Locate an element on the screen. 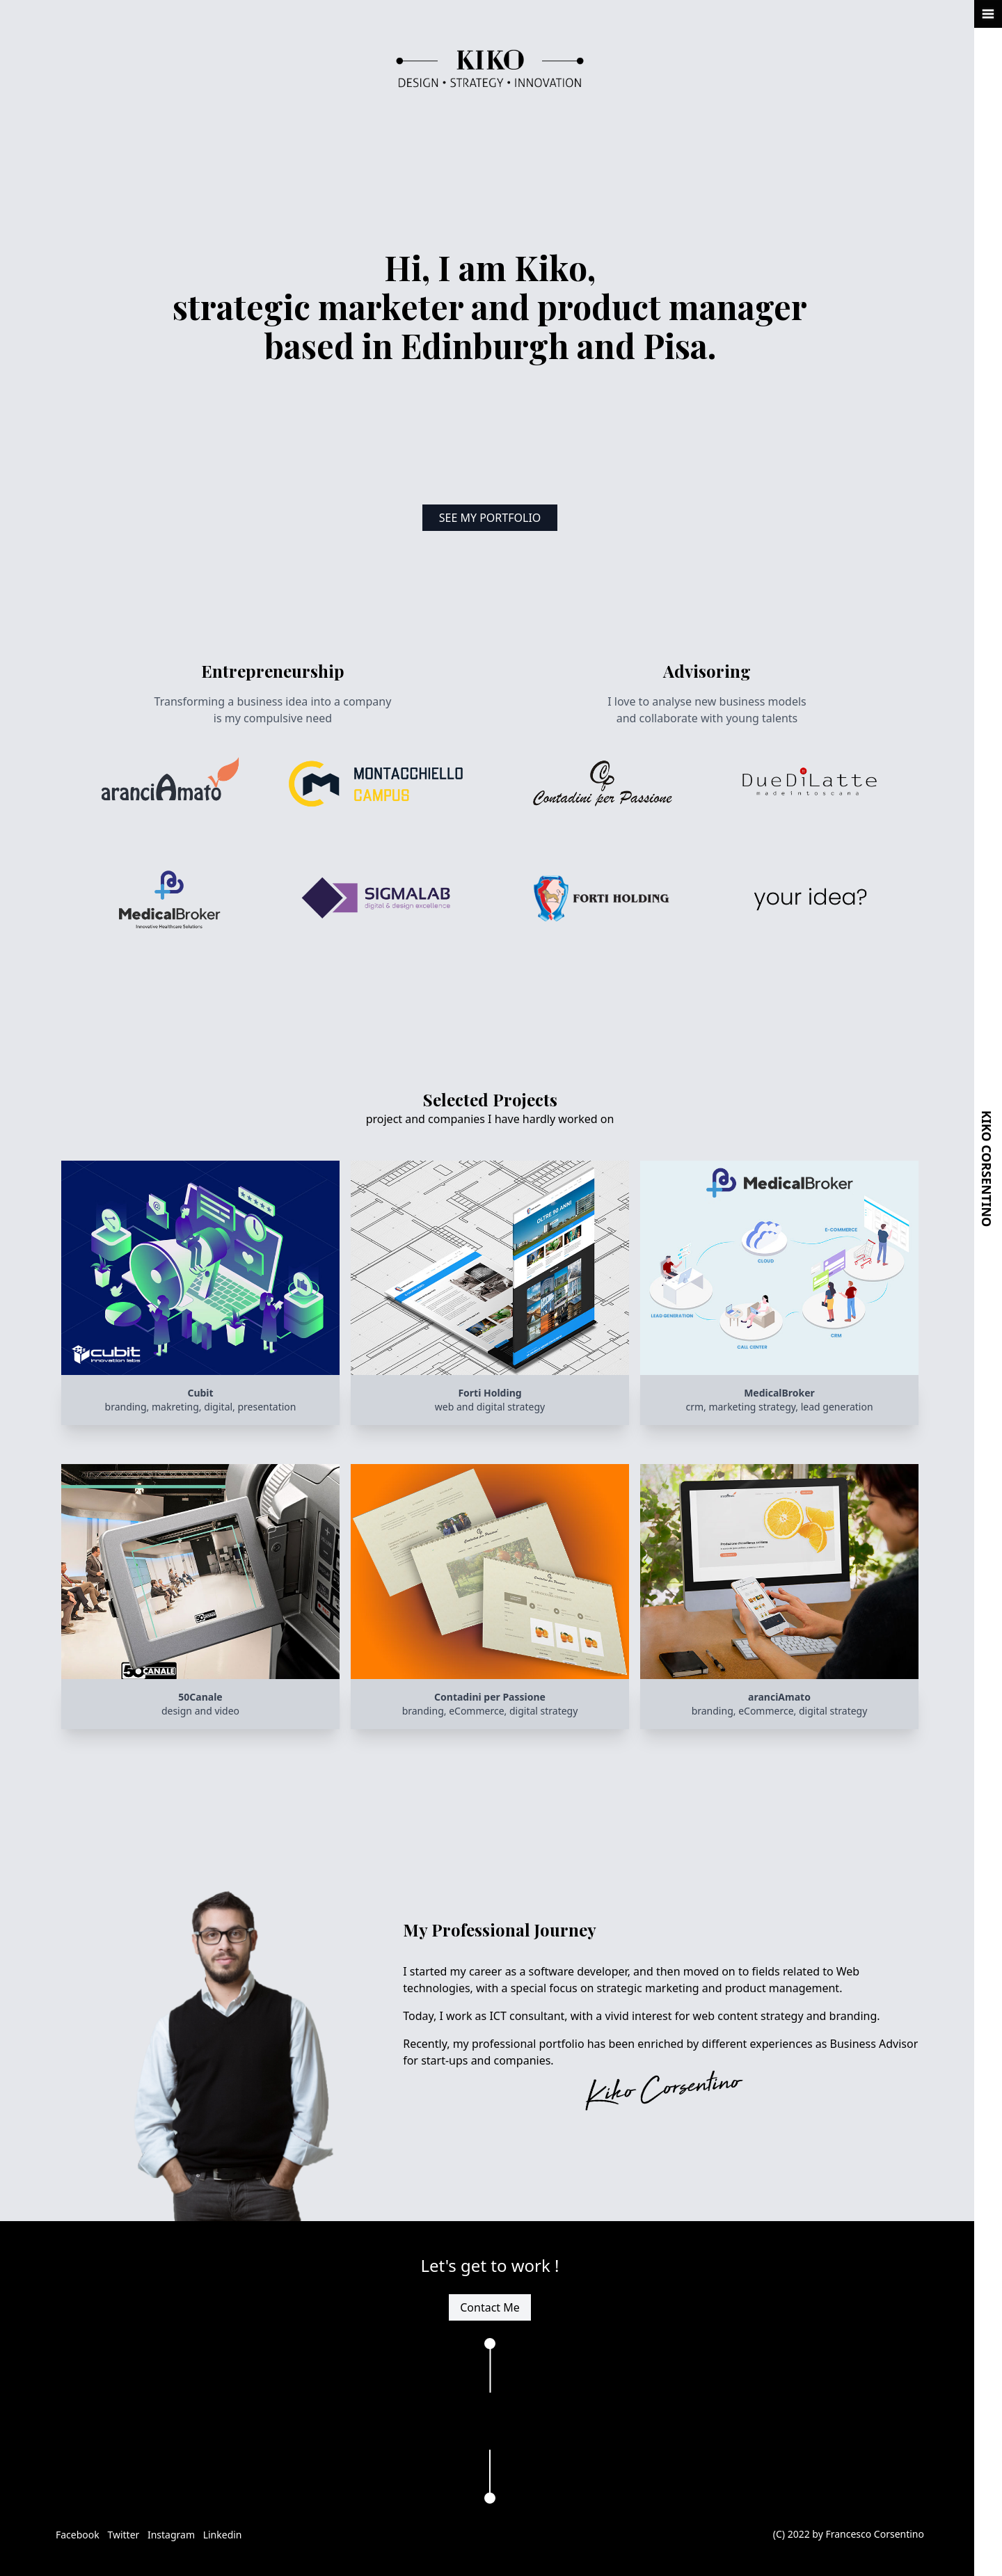  Twitter is located at coordinates (124, 2534).